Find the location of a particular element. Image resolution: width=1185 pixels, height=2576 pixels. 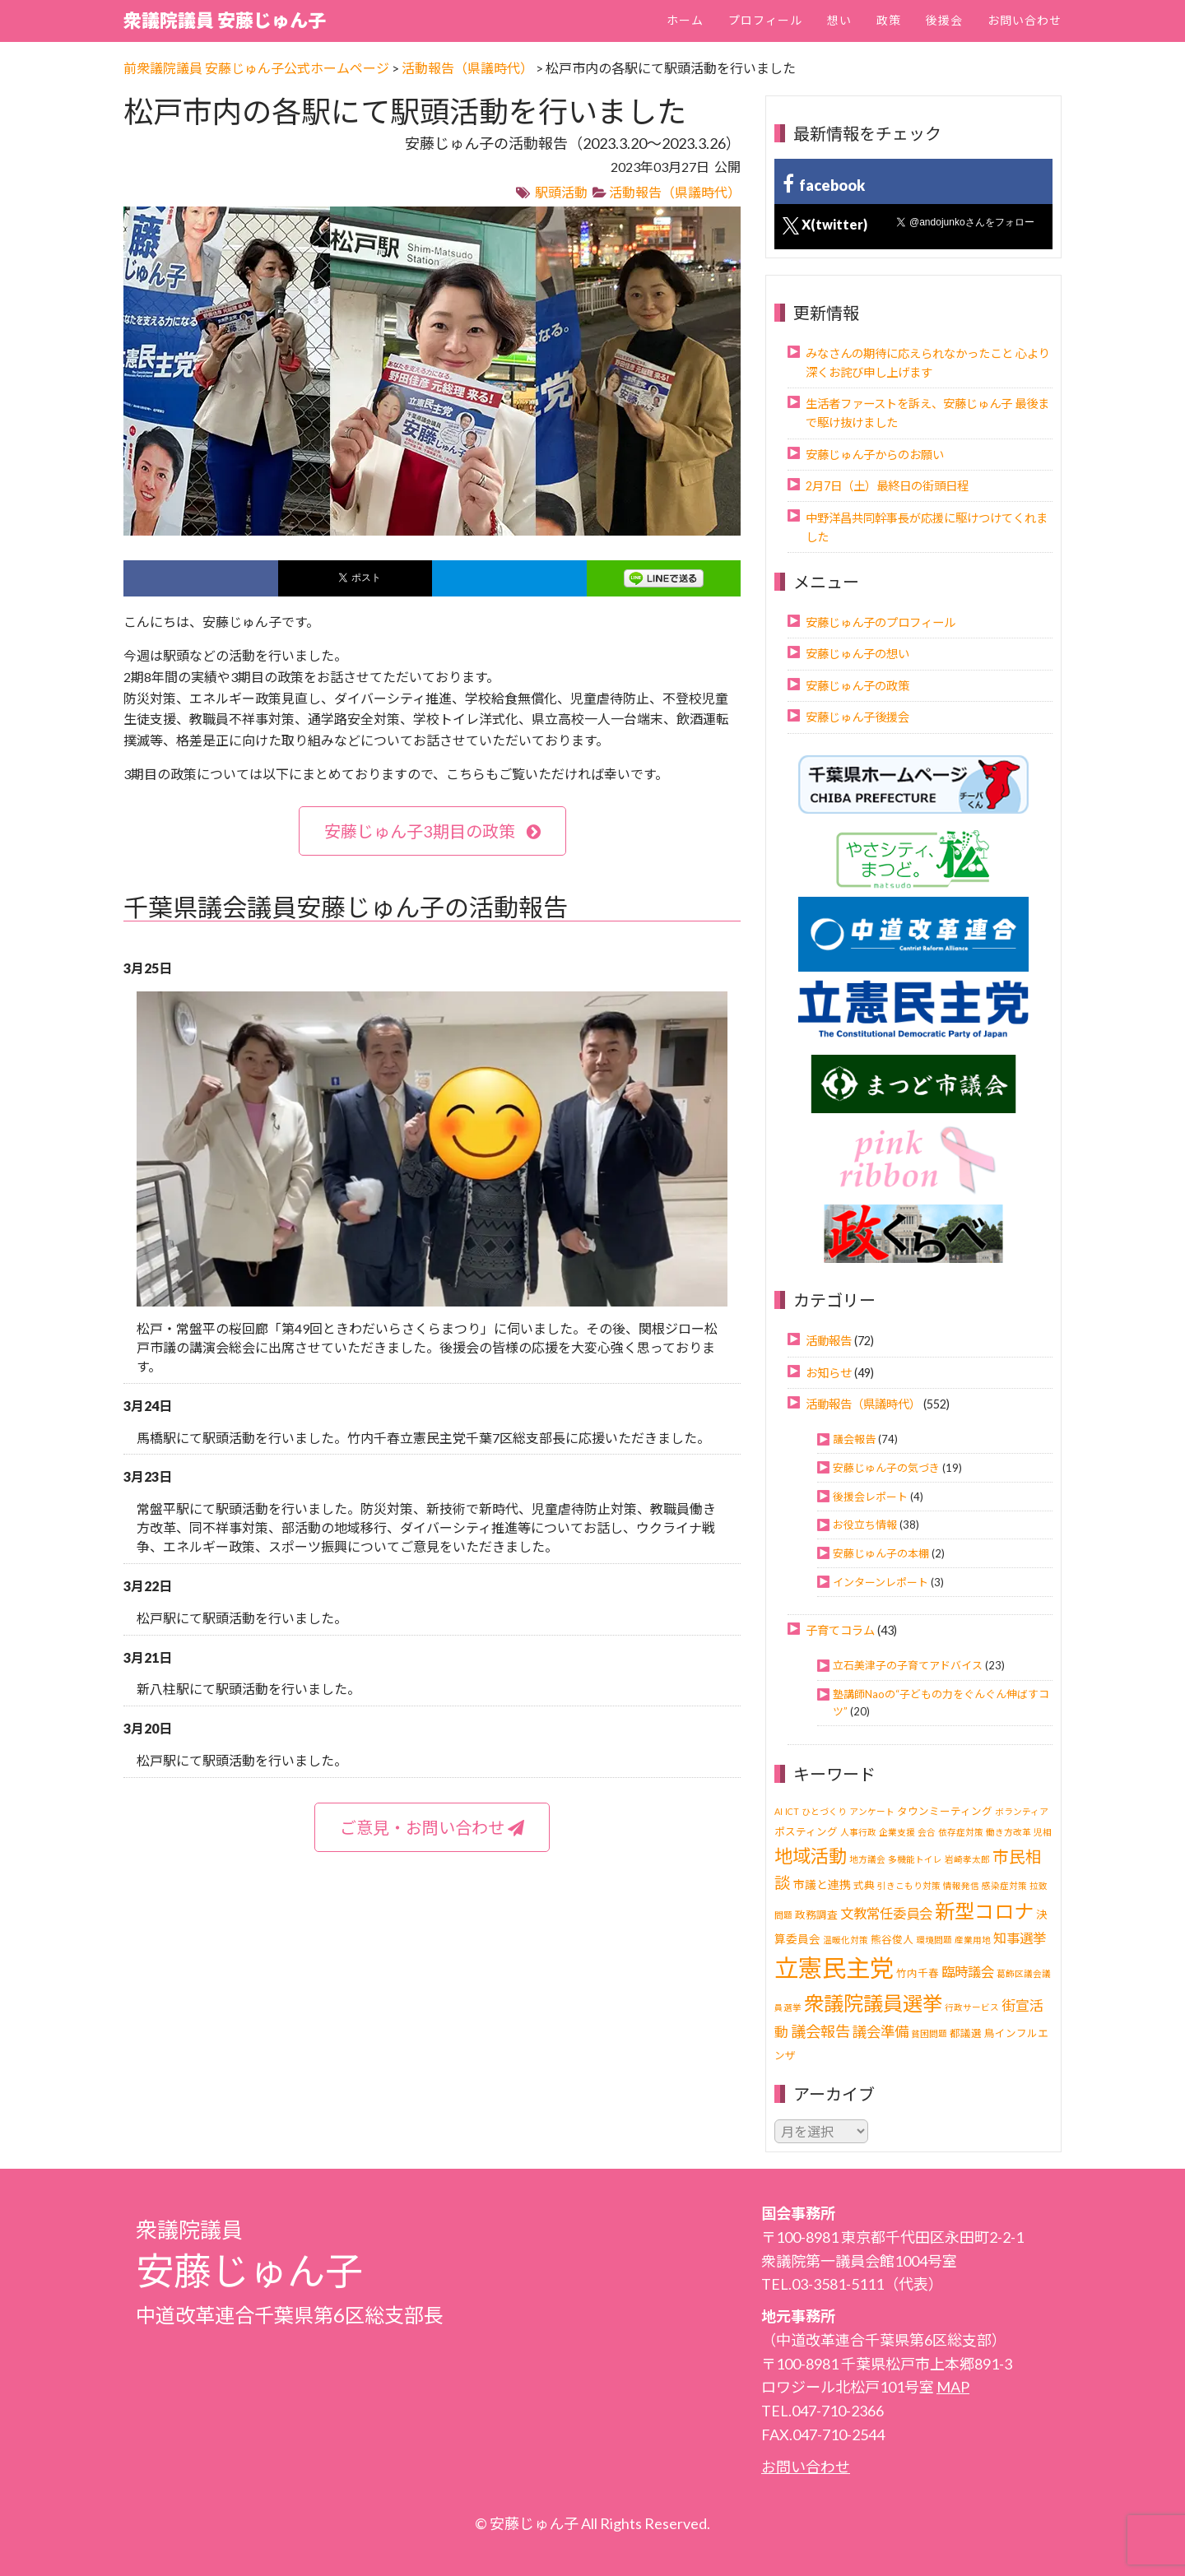

市議と連携 [市議と連携 (3個の項目)] is located at coordinates (822, 1884).